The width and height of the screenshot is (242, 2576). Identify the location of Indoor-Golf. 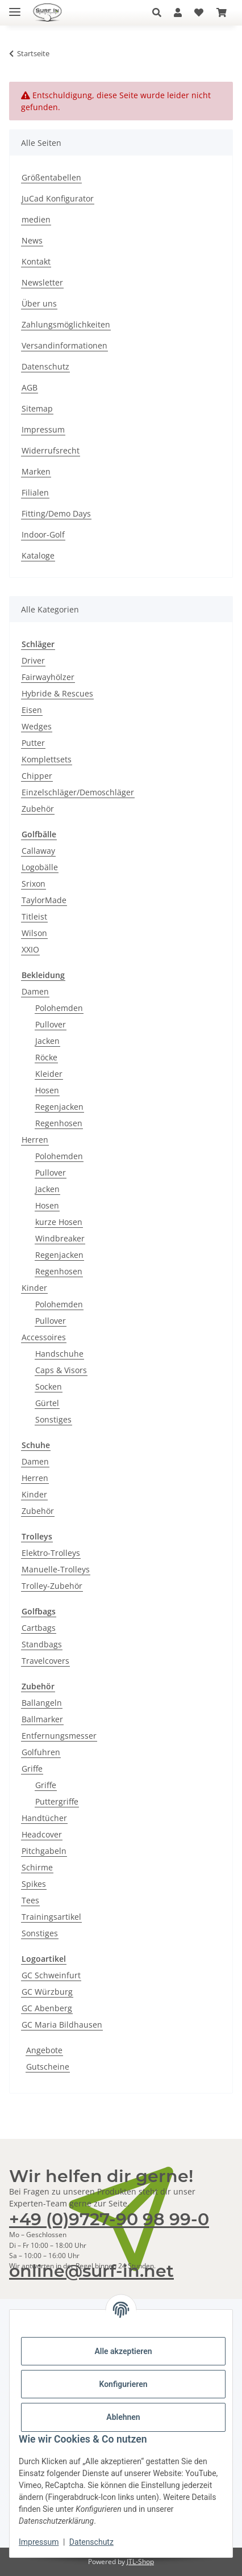
(43, 534).